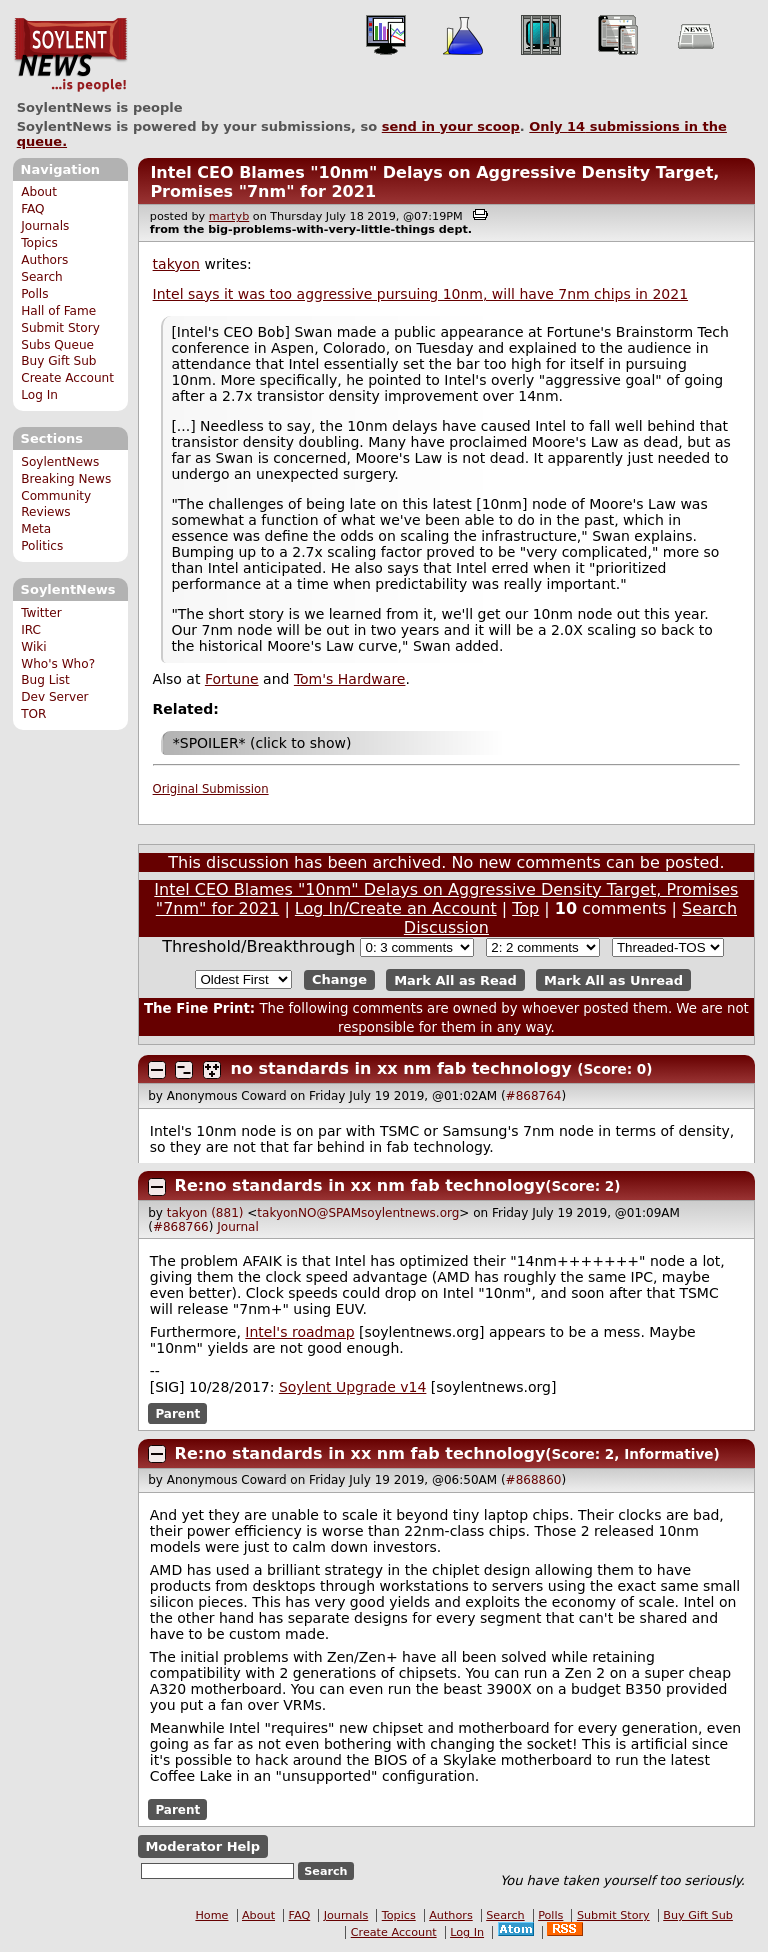 The height and width of the screenshot is (1952, 768). Describe the element at coordinates (211, 1915) in the screenshot. I see `Home` at that location.